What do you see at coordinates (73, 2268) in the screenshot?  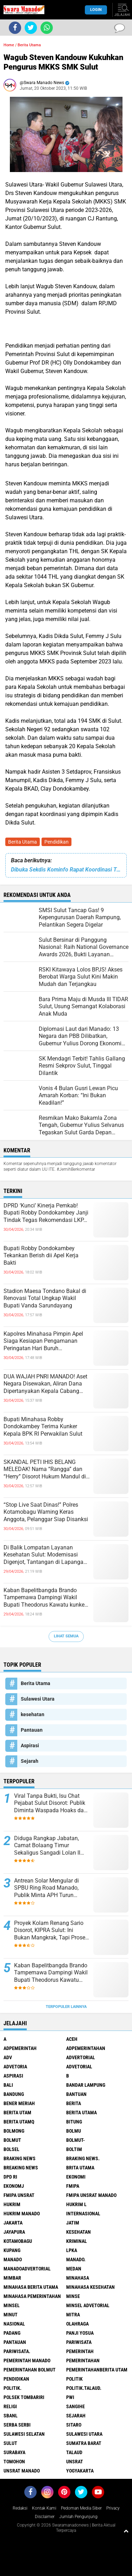 I see `Medan` at bounding box center [73, 2268].